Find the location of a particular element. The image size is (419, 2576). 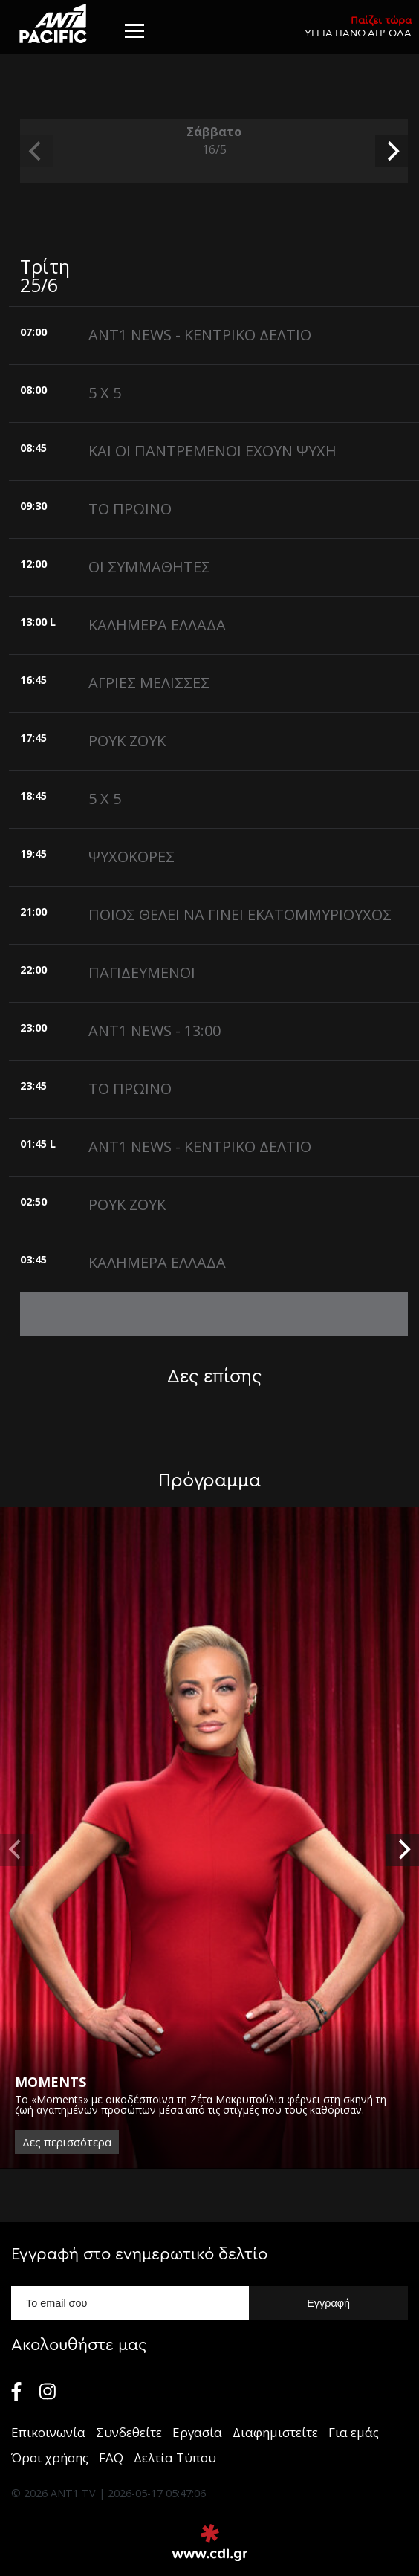

Επικοινωνία is located at coordinates (48, 2432).